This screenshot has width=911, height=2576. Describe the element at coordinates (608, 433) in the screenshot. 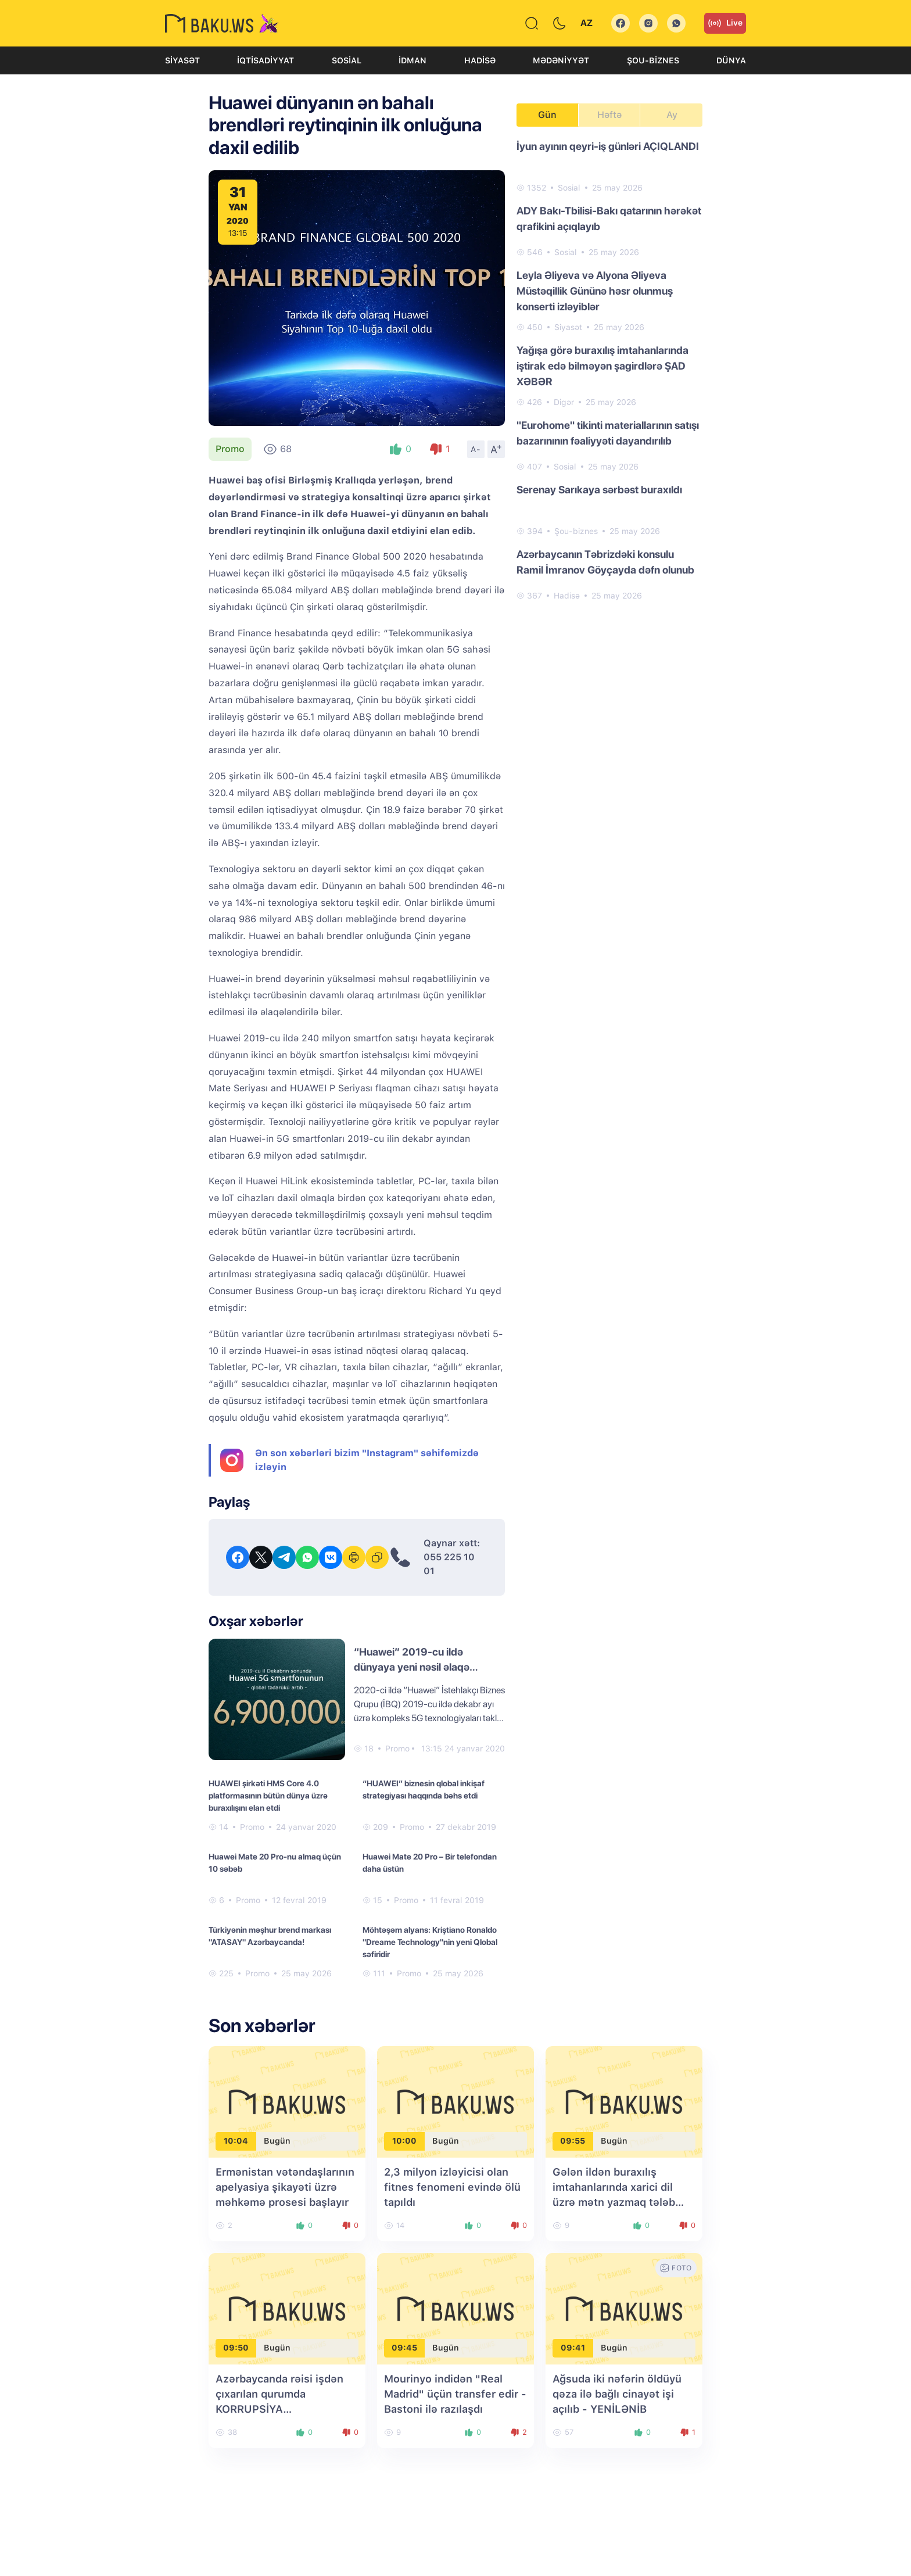

I see `"Eurohome" tikinti materiallarının satışı bazarınının fəaliyyəti dayandırılıb` at that location.